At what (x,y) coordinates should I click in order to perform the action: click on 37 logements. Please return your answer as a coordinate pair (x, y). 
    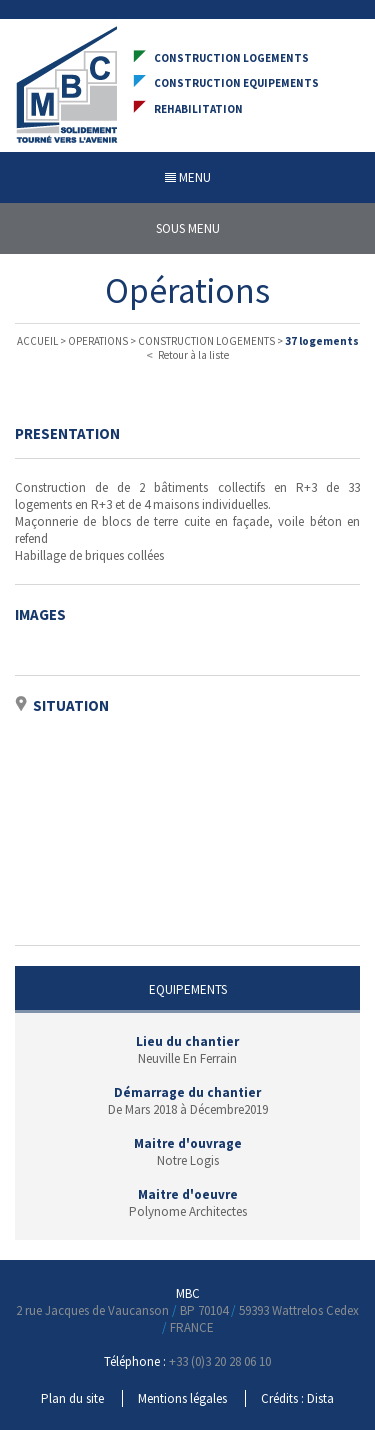
    Looking at the image, I should click on (322, 341).